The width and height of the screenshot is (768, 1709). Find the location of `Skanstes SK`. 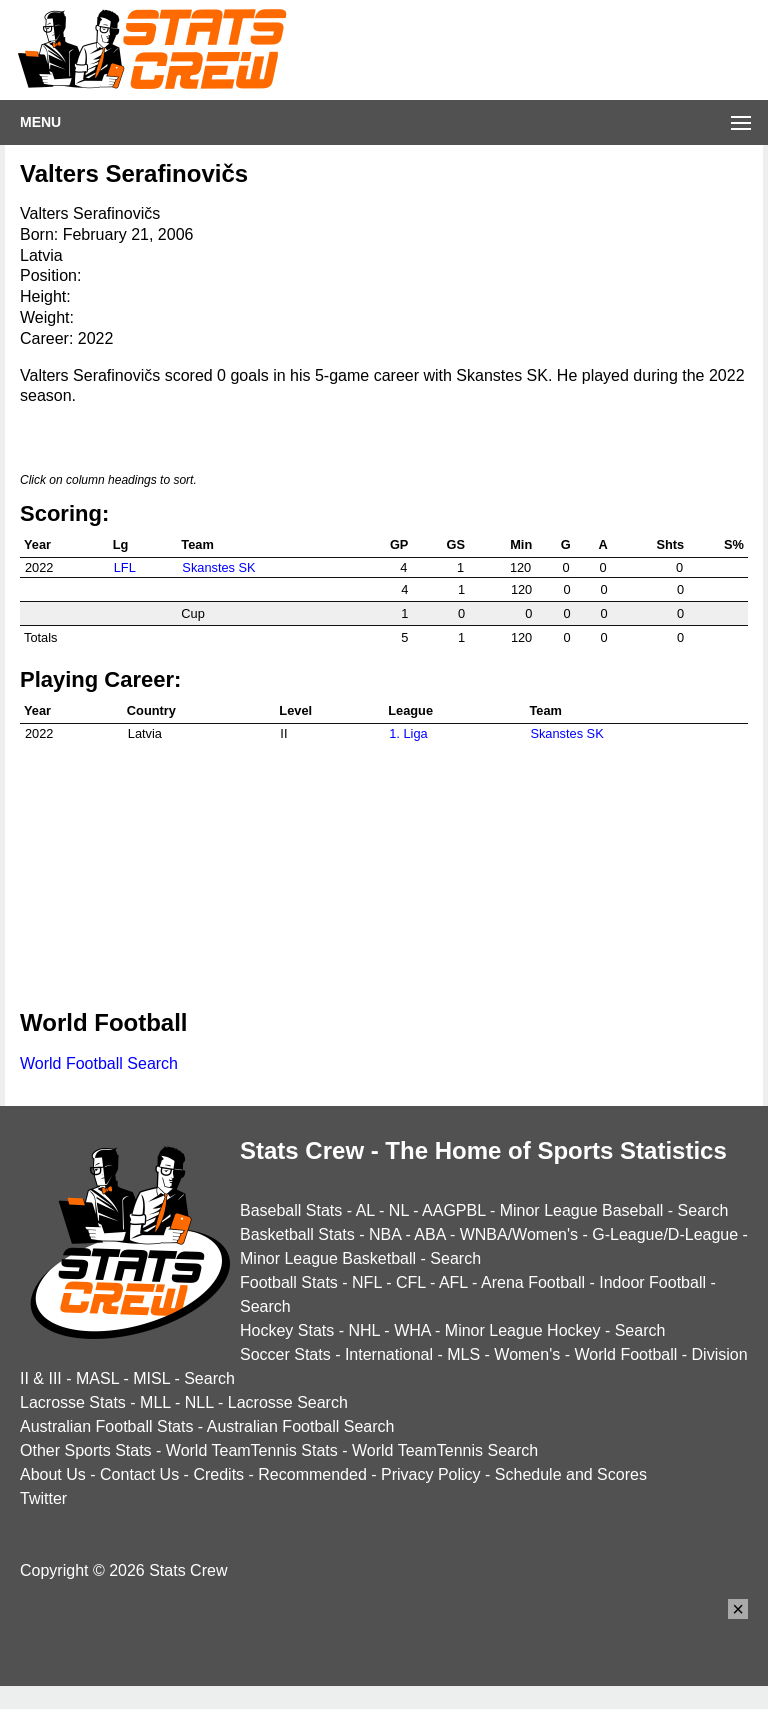

Skanstes SK is located at coordinates (218, 567).